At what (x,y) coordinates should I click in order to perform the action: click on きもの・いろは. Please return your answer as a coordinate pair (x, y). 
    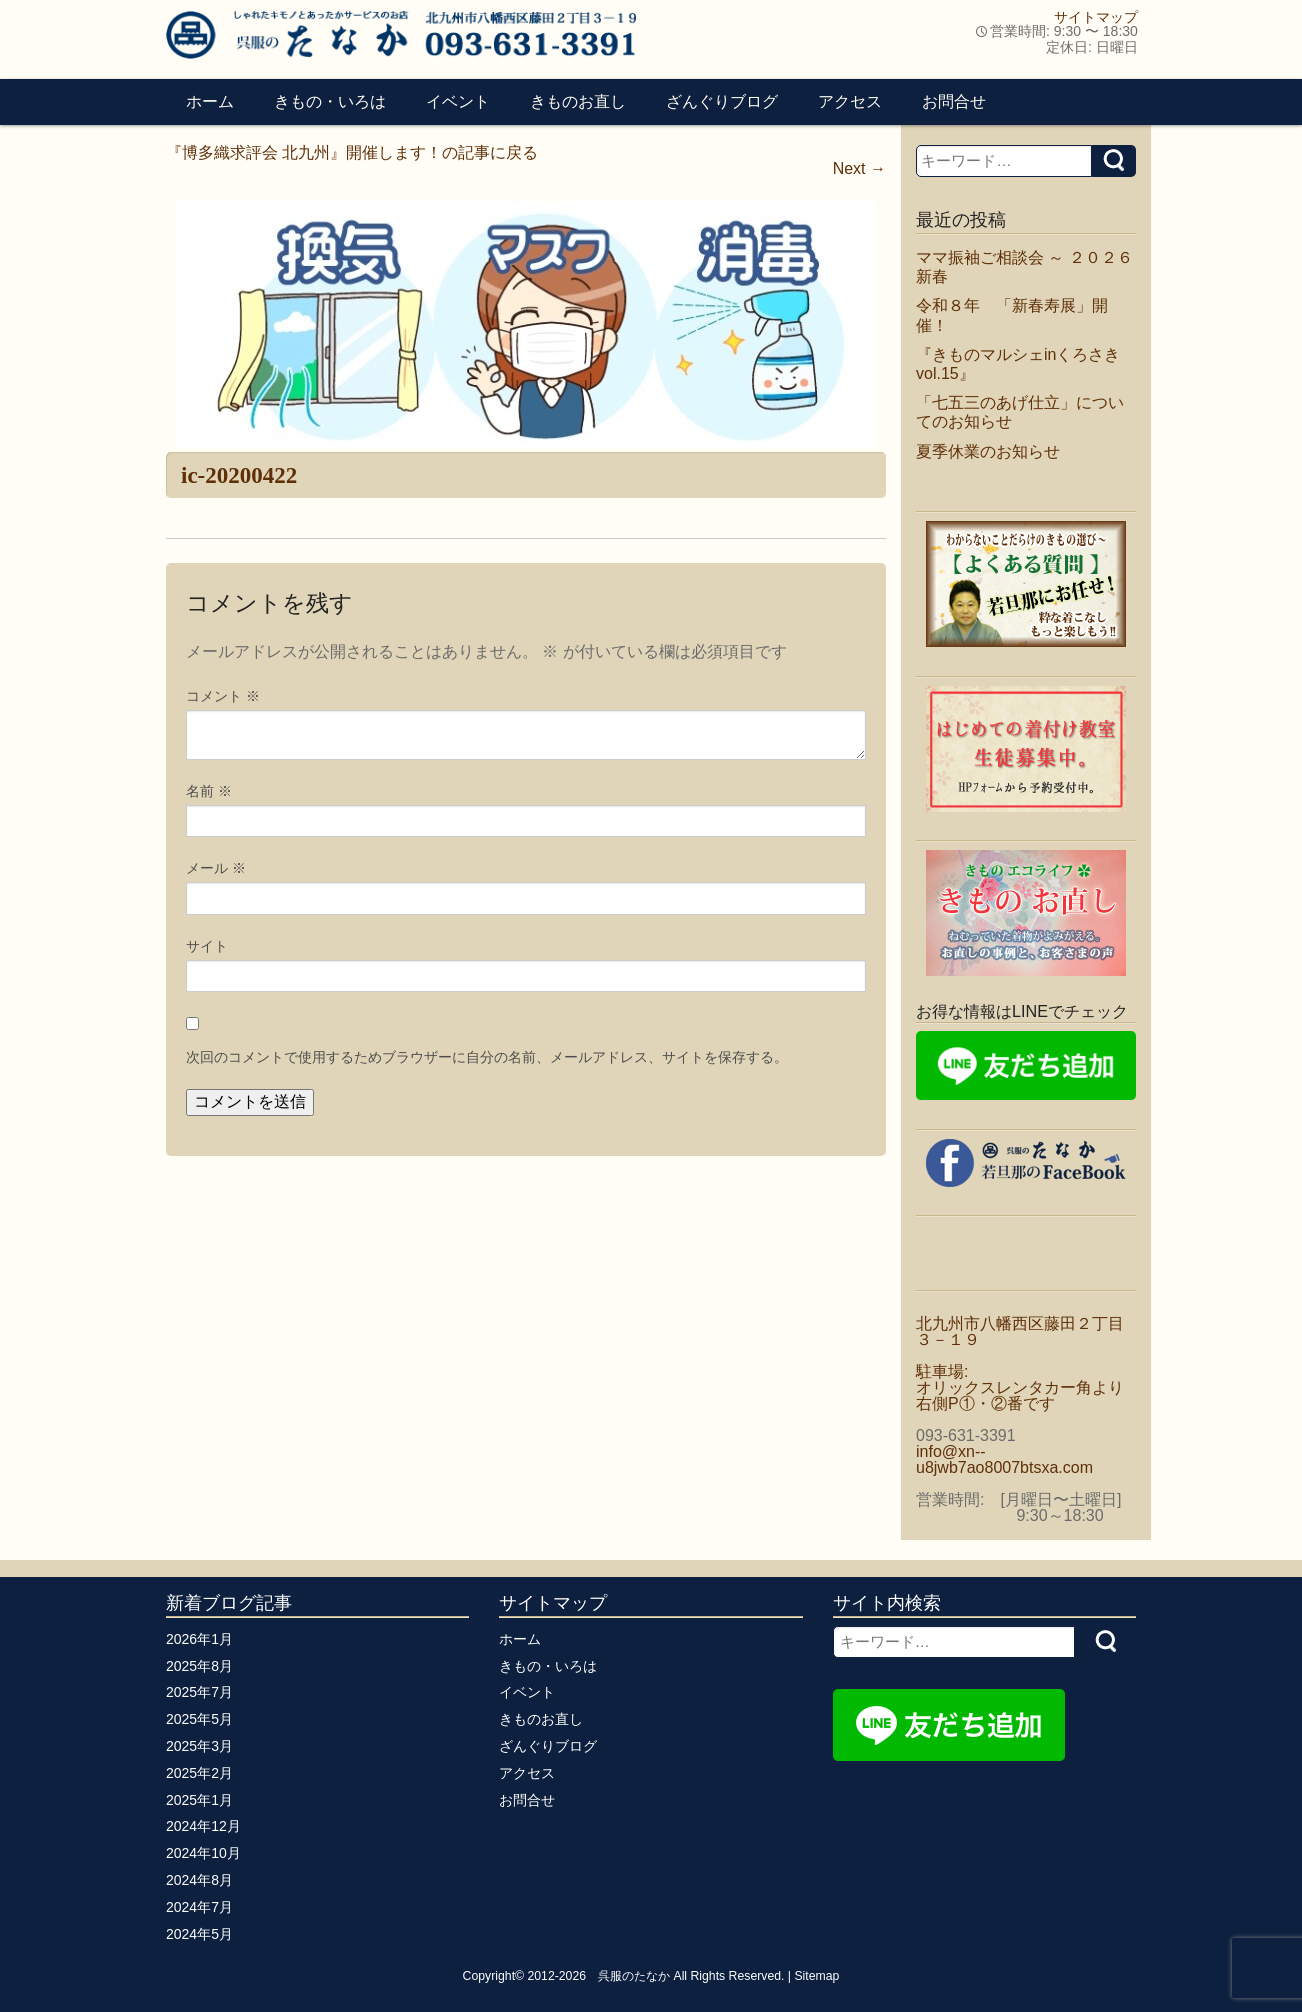
    Looking at the image, I should click on (330, 101).